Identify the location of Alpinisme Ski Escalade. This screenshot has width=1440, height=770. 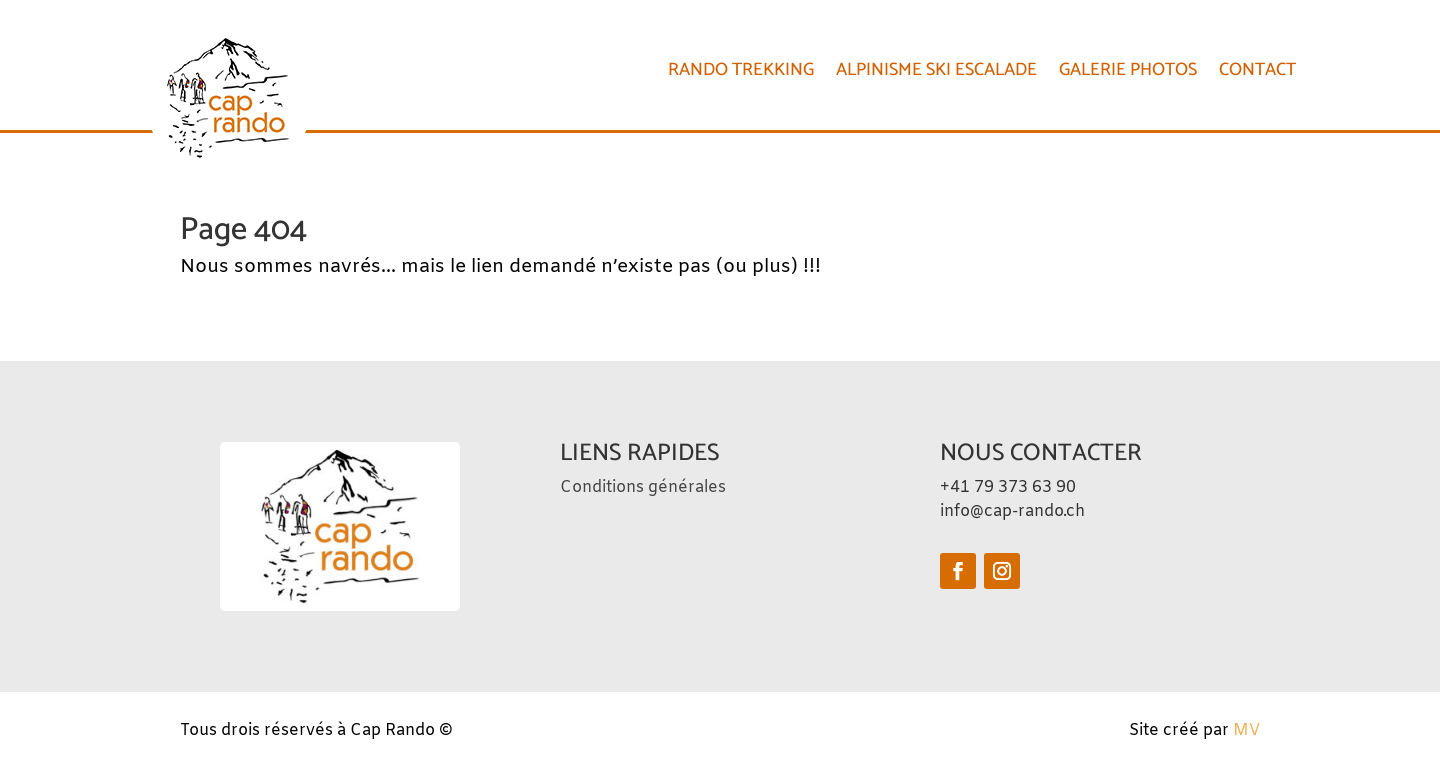
(936, 70).